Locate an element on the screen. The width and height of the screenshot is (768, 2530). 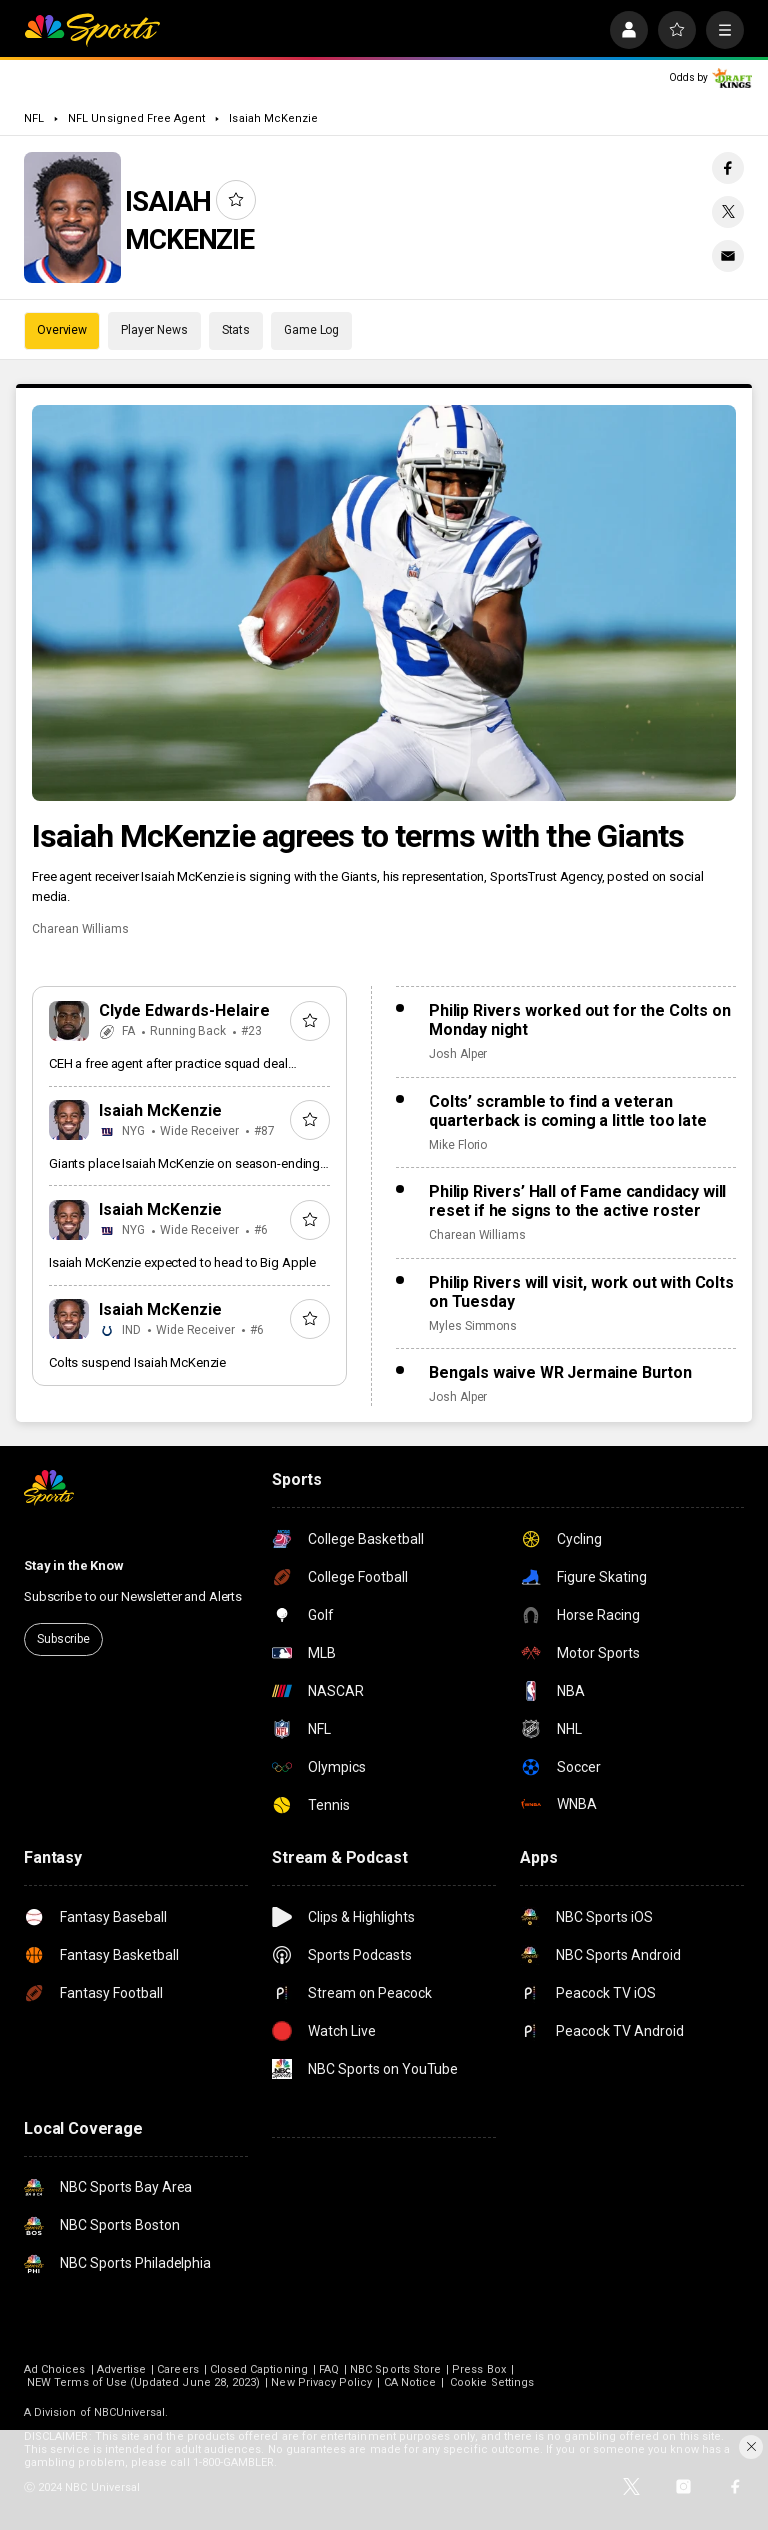
[home page] is located at coordinates (92, 30).